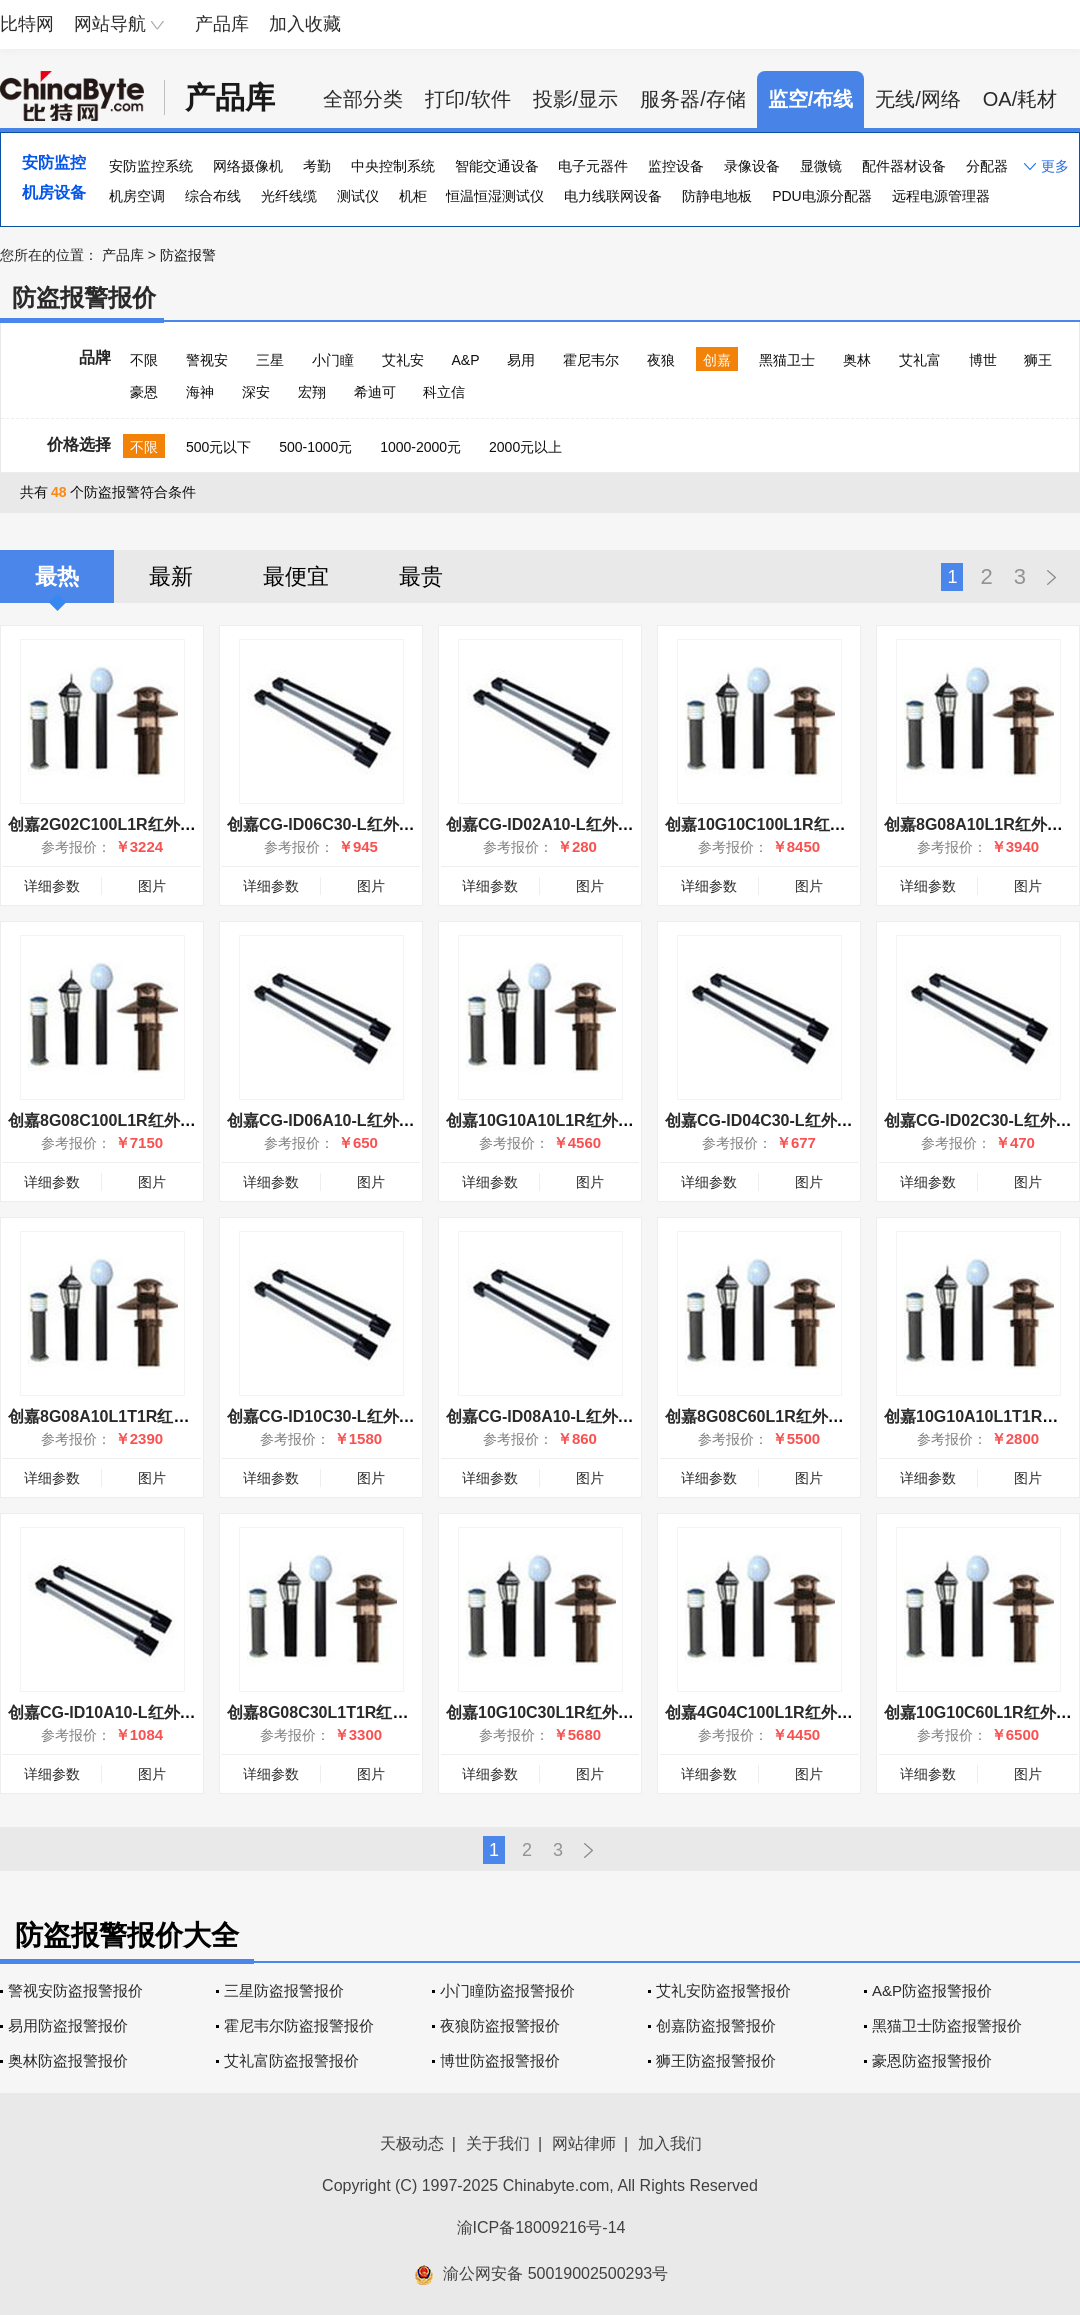 The height and width of the screenshot is (2315, 1080). What do you see at coordinates (144, 392) in the screenshot?
I see `豪恩` at bounding box center [144, 392].